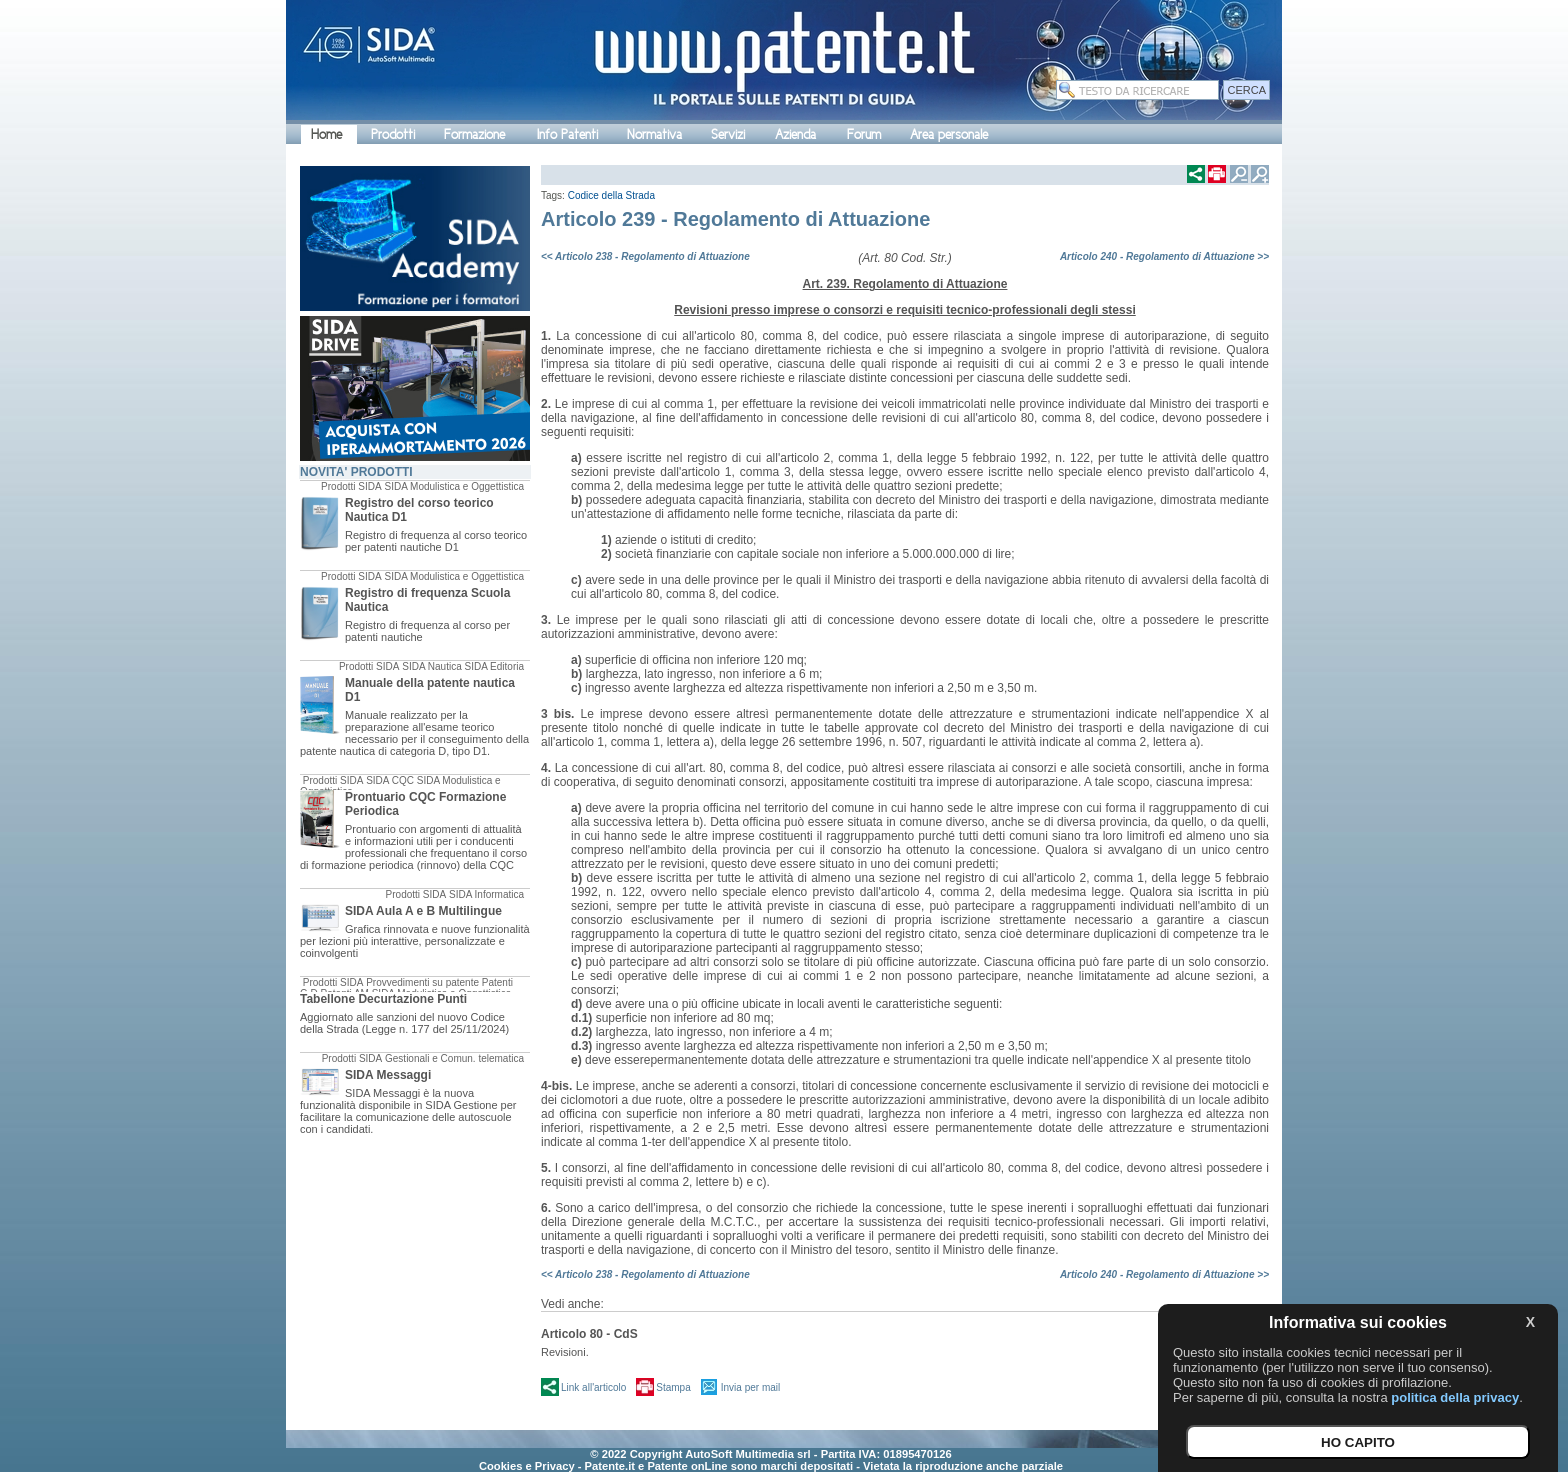 This screenshot has width=1568, height=1472. I want to click on << Articolo 238 - Regolamento di Attuazione, so click(645, 256).